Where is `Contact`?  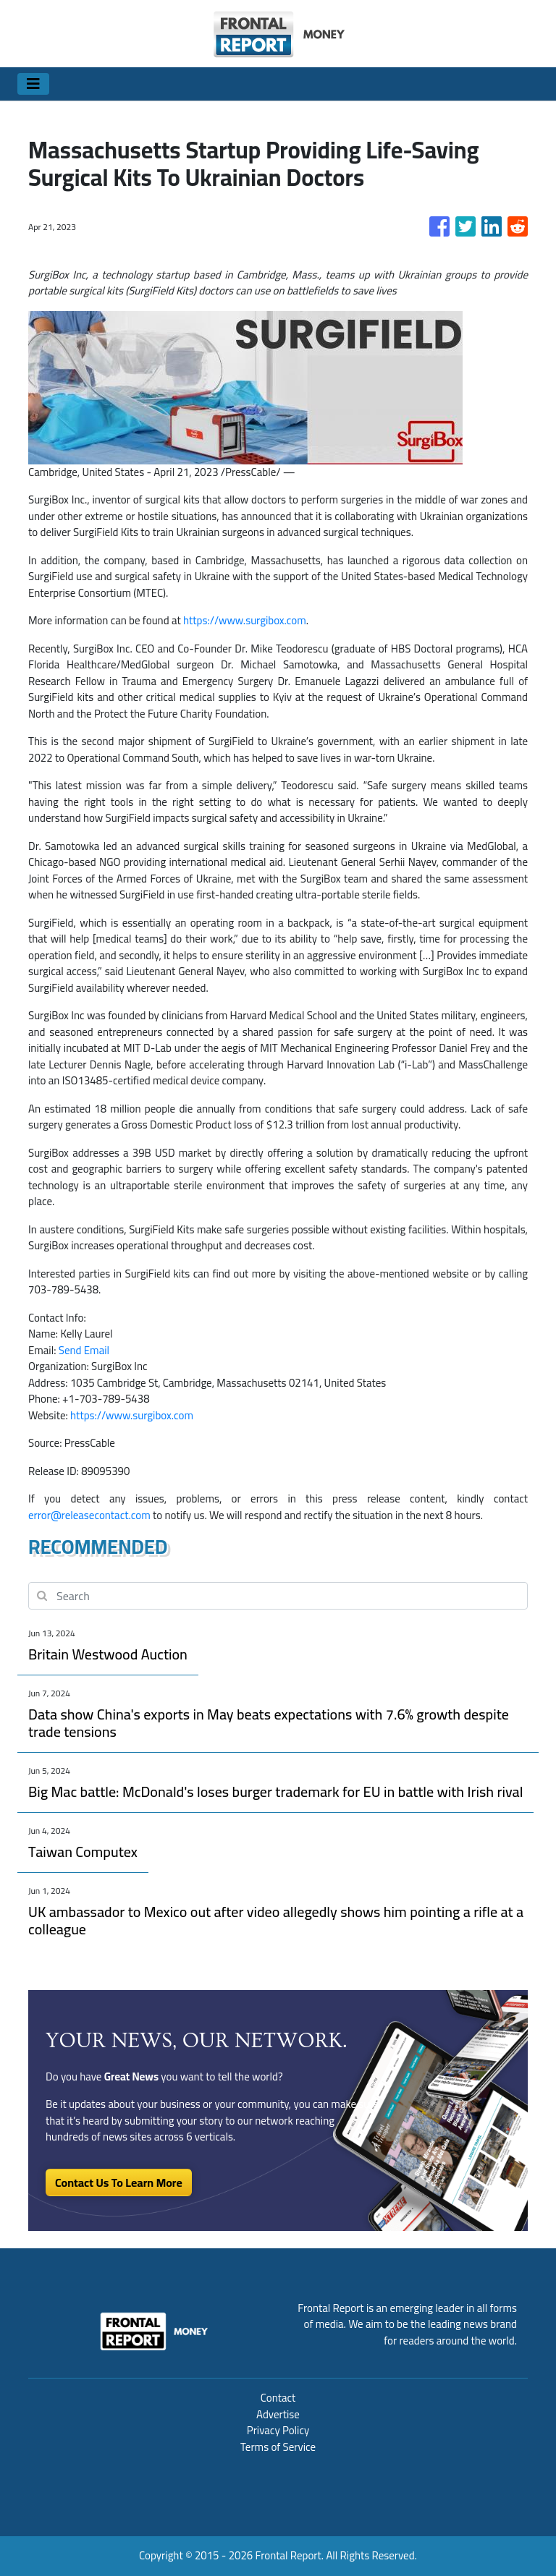 Contact is located at coordinates (278, 2397).